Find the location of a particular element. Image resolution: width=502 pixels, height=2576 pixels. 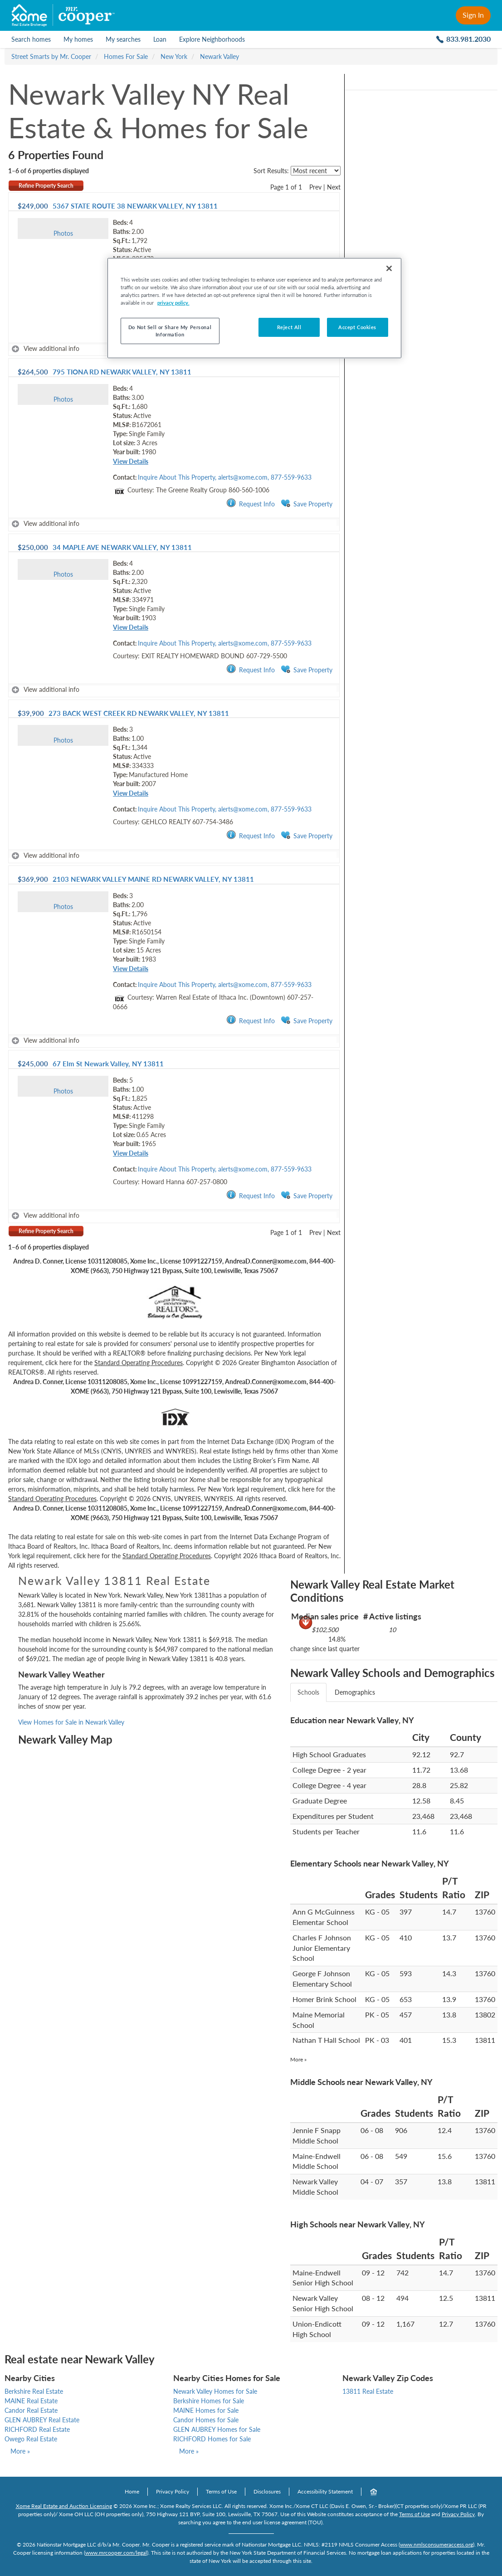

[sort listings] is located at coordinates (316, 170).